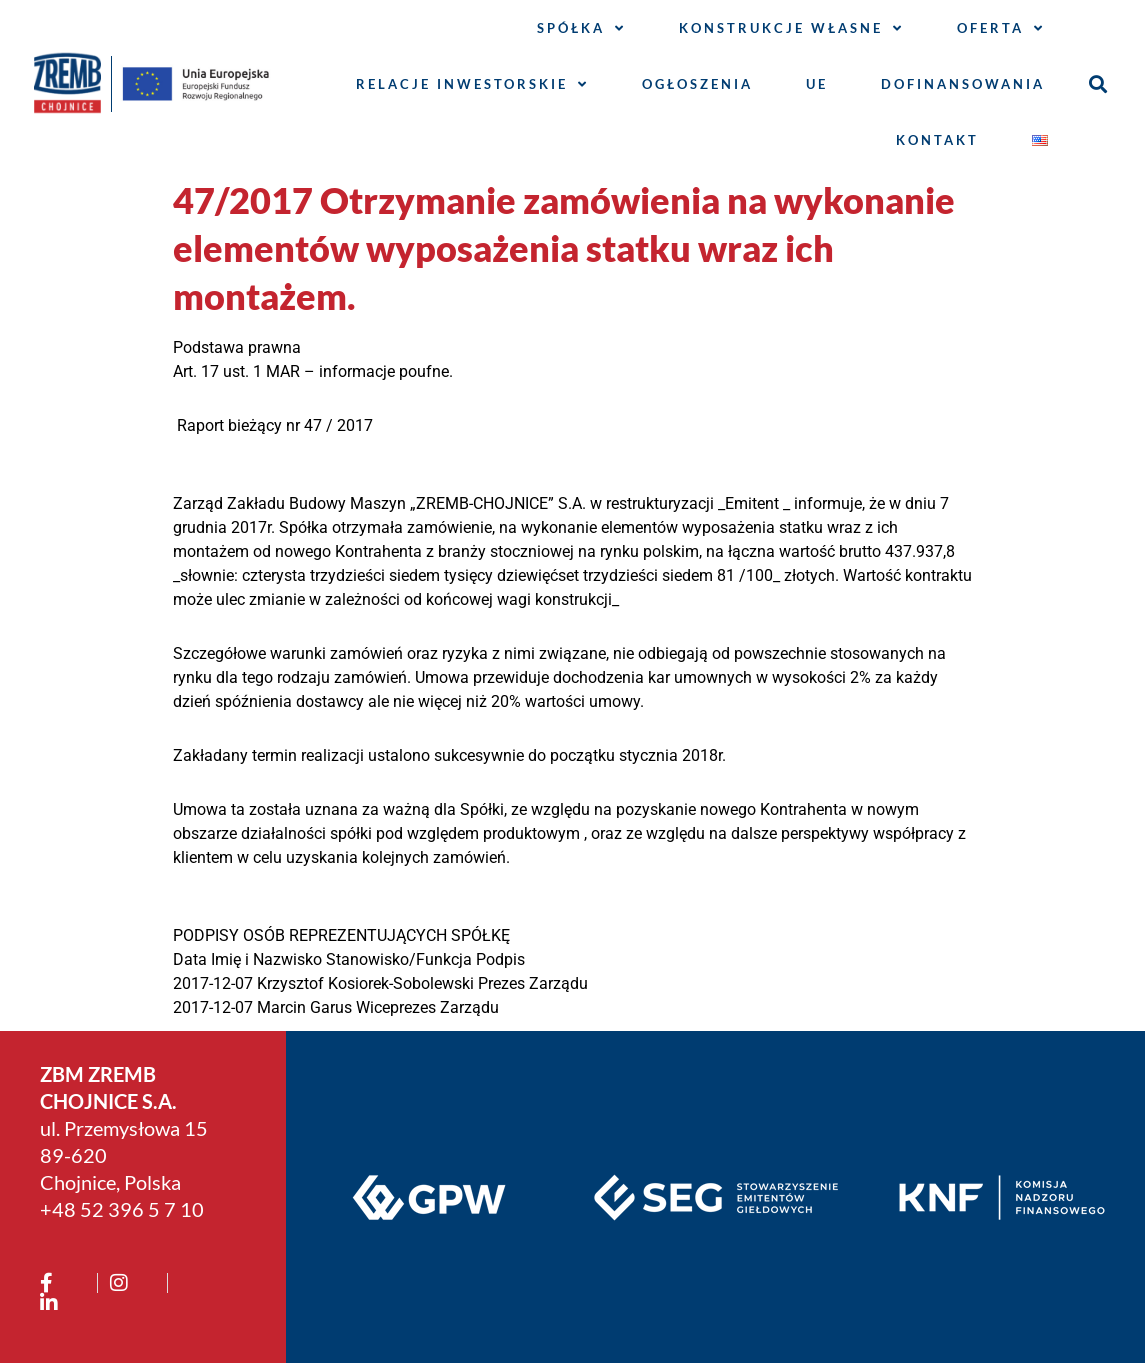 The width and height of the screenshot is (1145, 1363). I want to click on Spółka, so click(581, 28).